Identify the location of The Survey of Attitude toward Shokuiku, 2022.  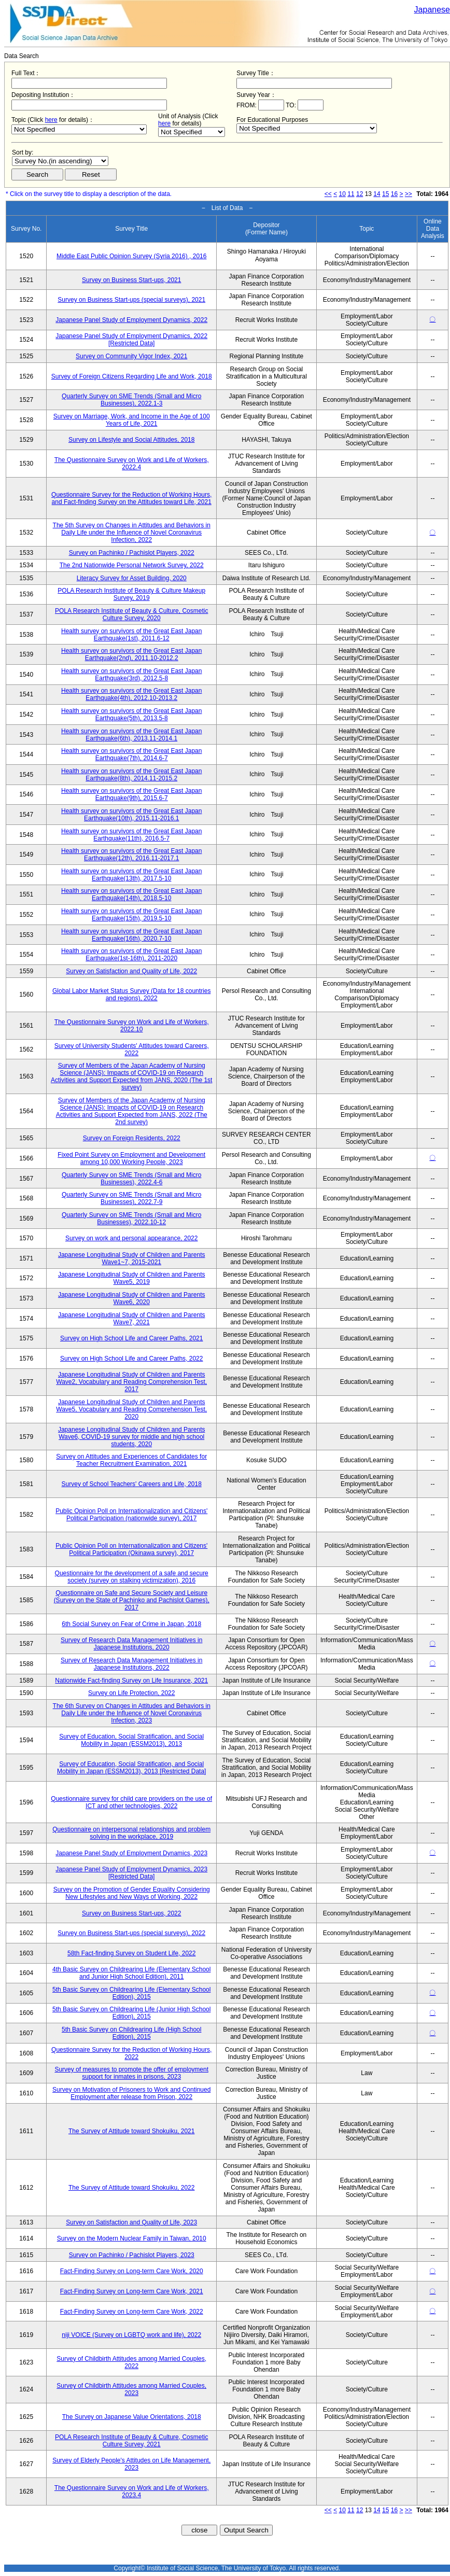
(131, 2187).